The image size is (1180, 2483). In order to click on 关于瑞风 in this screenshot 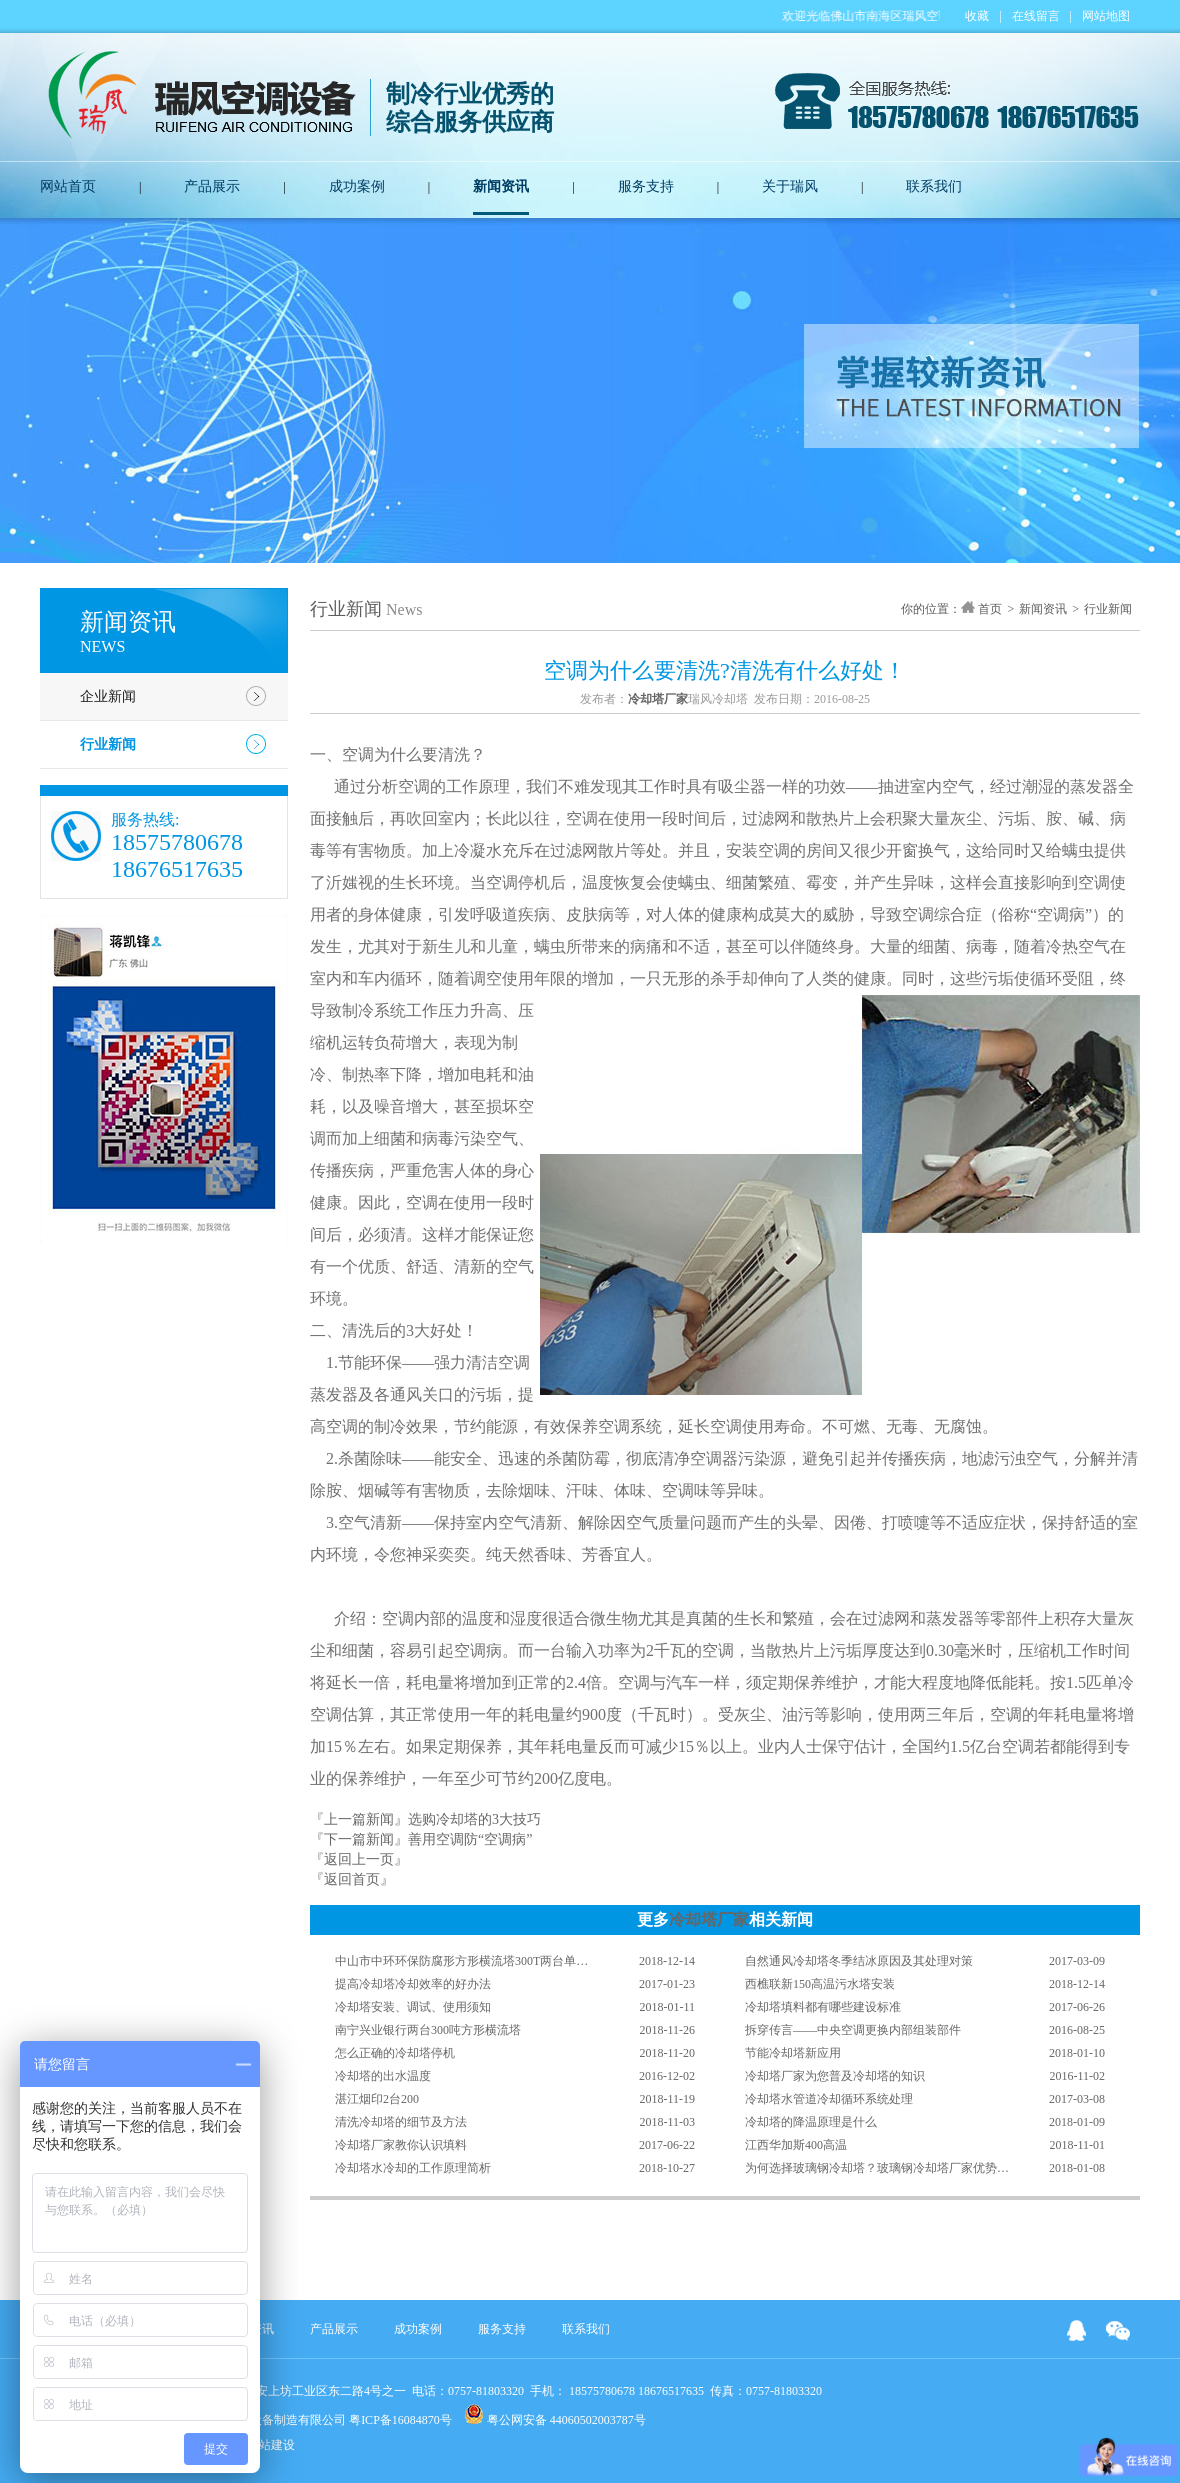, I will do `click(790, 186)`.